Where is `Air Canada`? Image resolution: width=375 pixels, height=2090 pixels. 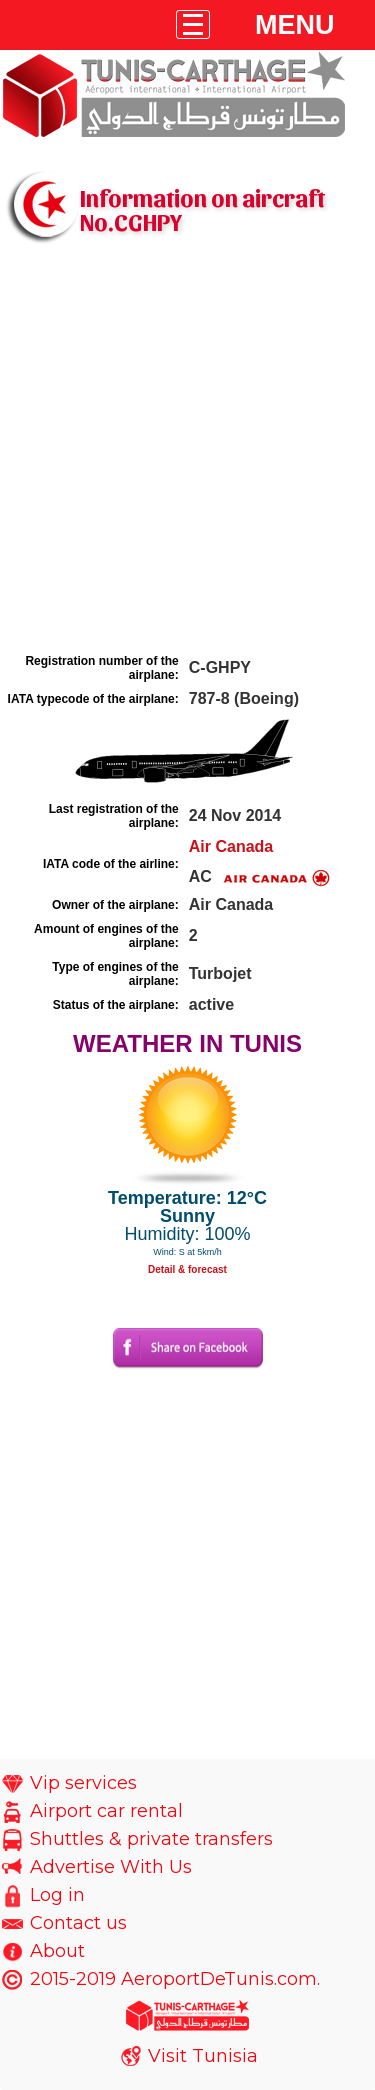
Air Canada is located at coordinates (231, 846).